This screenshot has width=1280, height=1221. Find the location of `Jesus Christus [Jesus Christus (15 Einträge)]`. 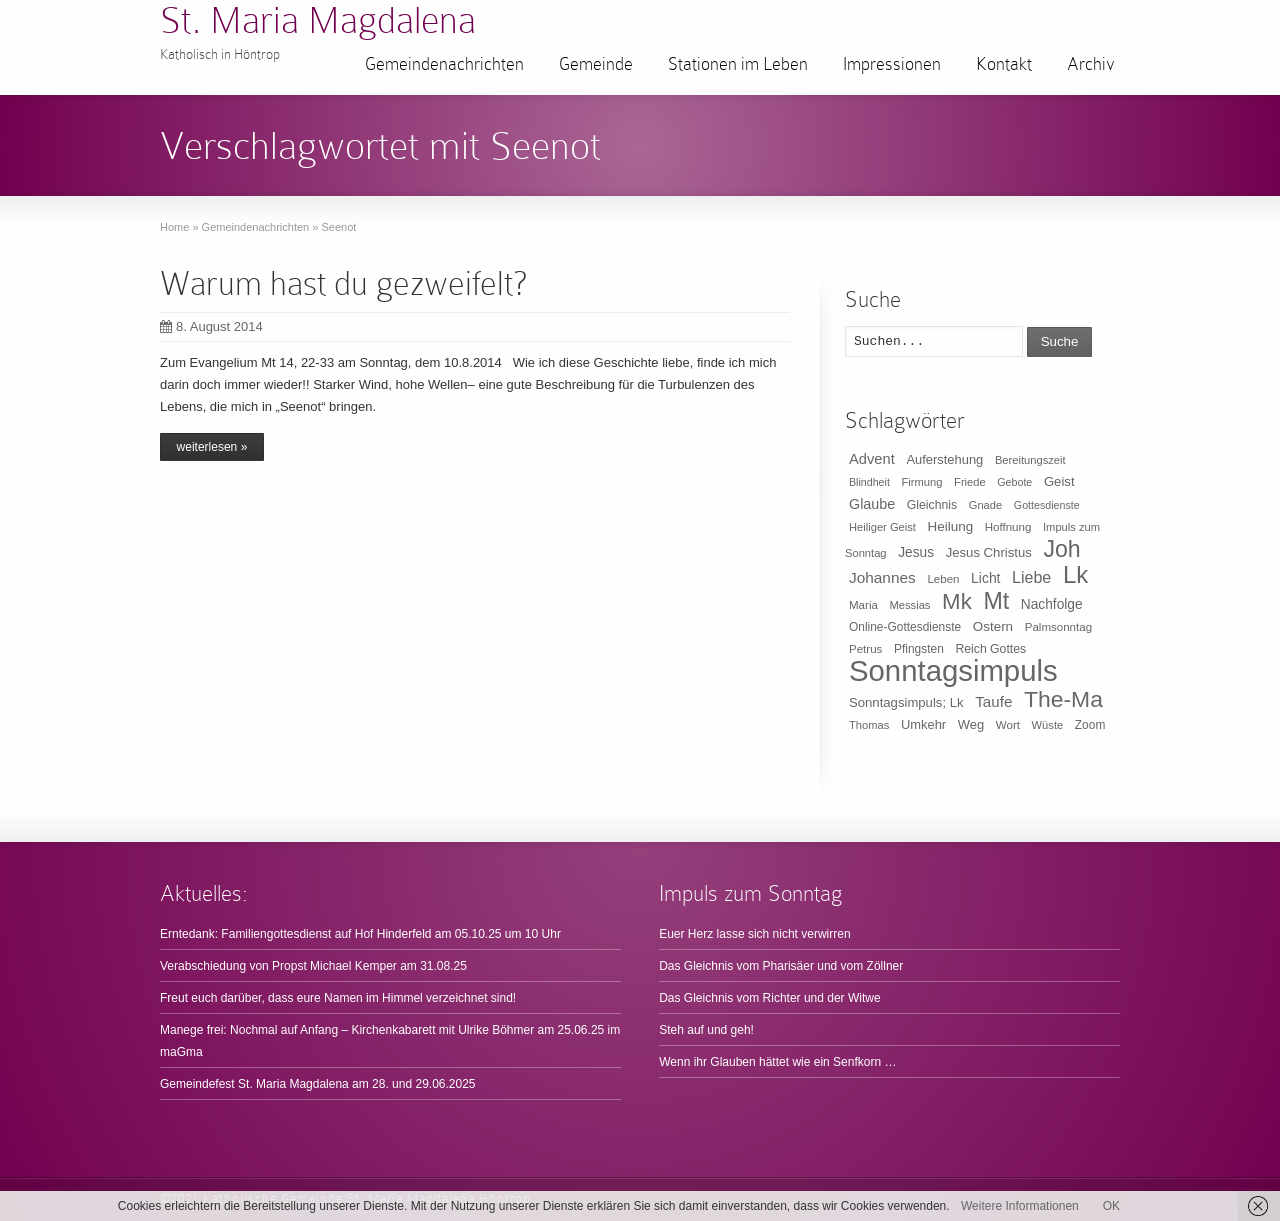

Jesus Christus [Jesus Christus (15 Einträge)] is located at coordinates (989, 552).